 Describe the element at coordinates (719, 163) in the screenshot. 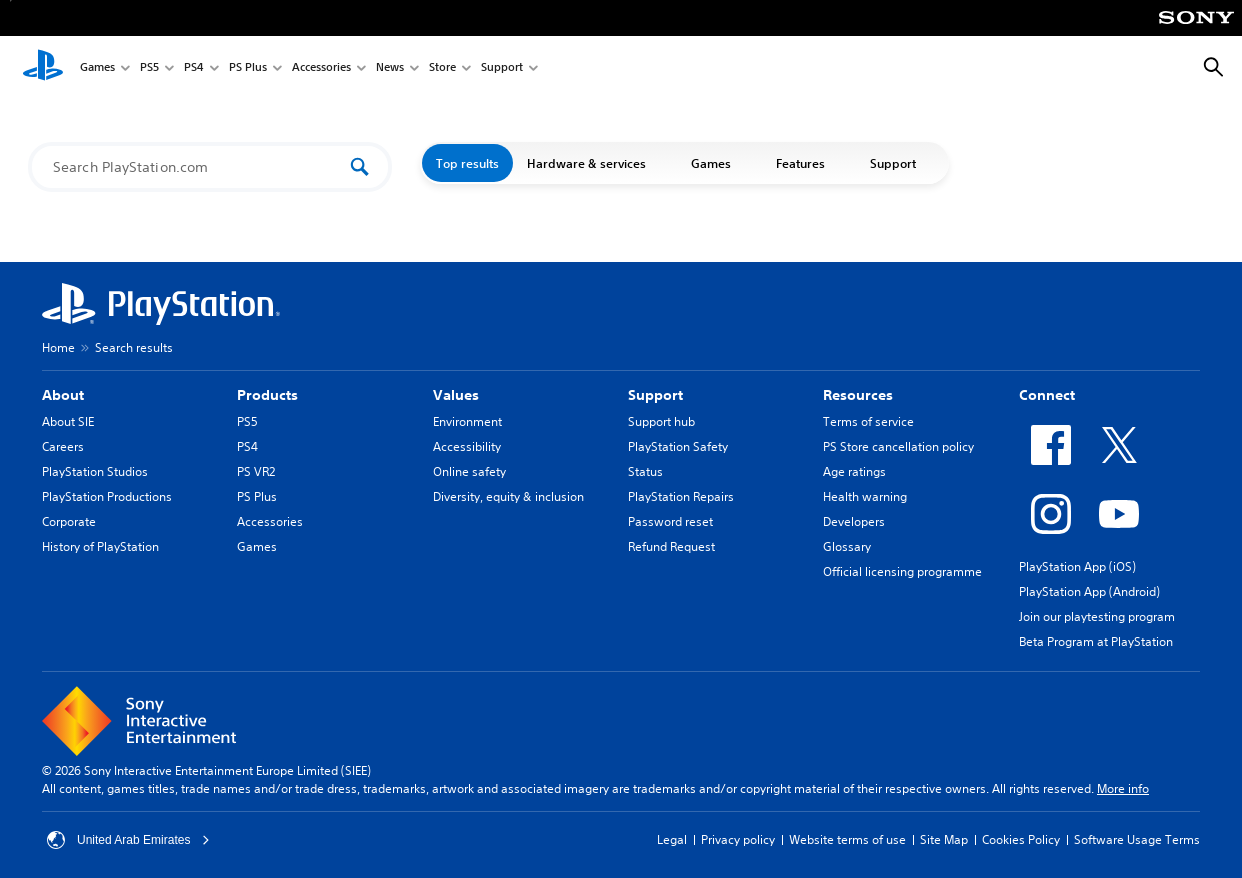

I see `Games [button]` at that location.